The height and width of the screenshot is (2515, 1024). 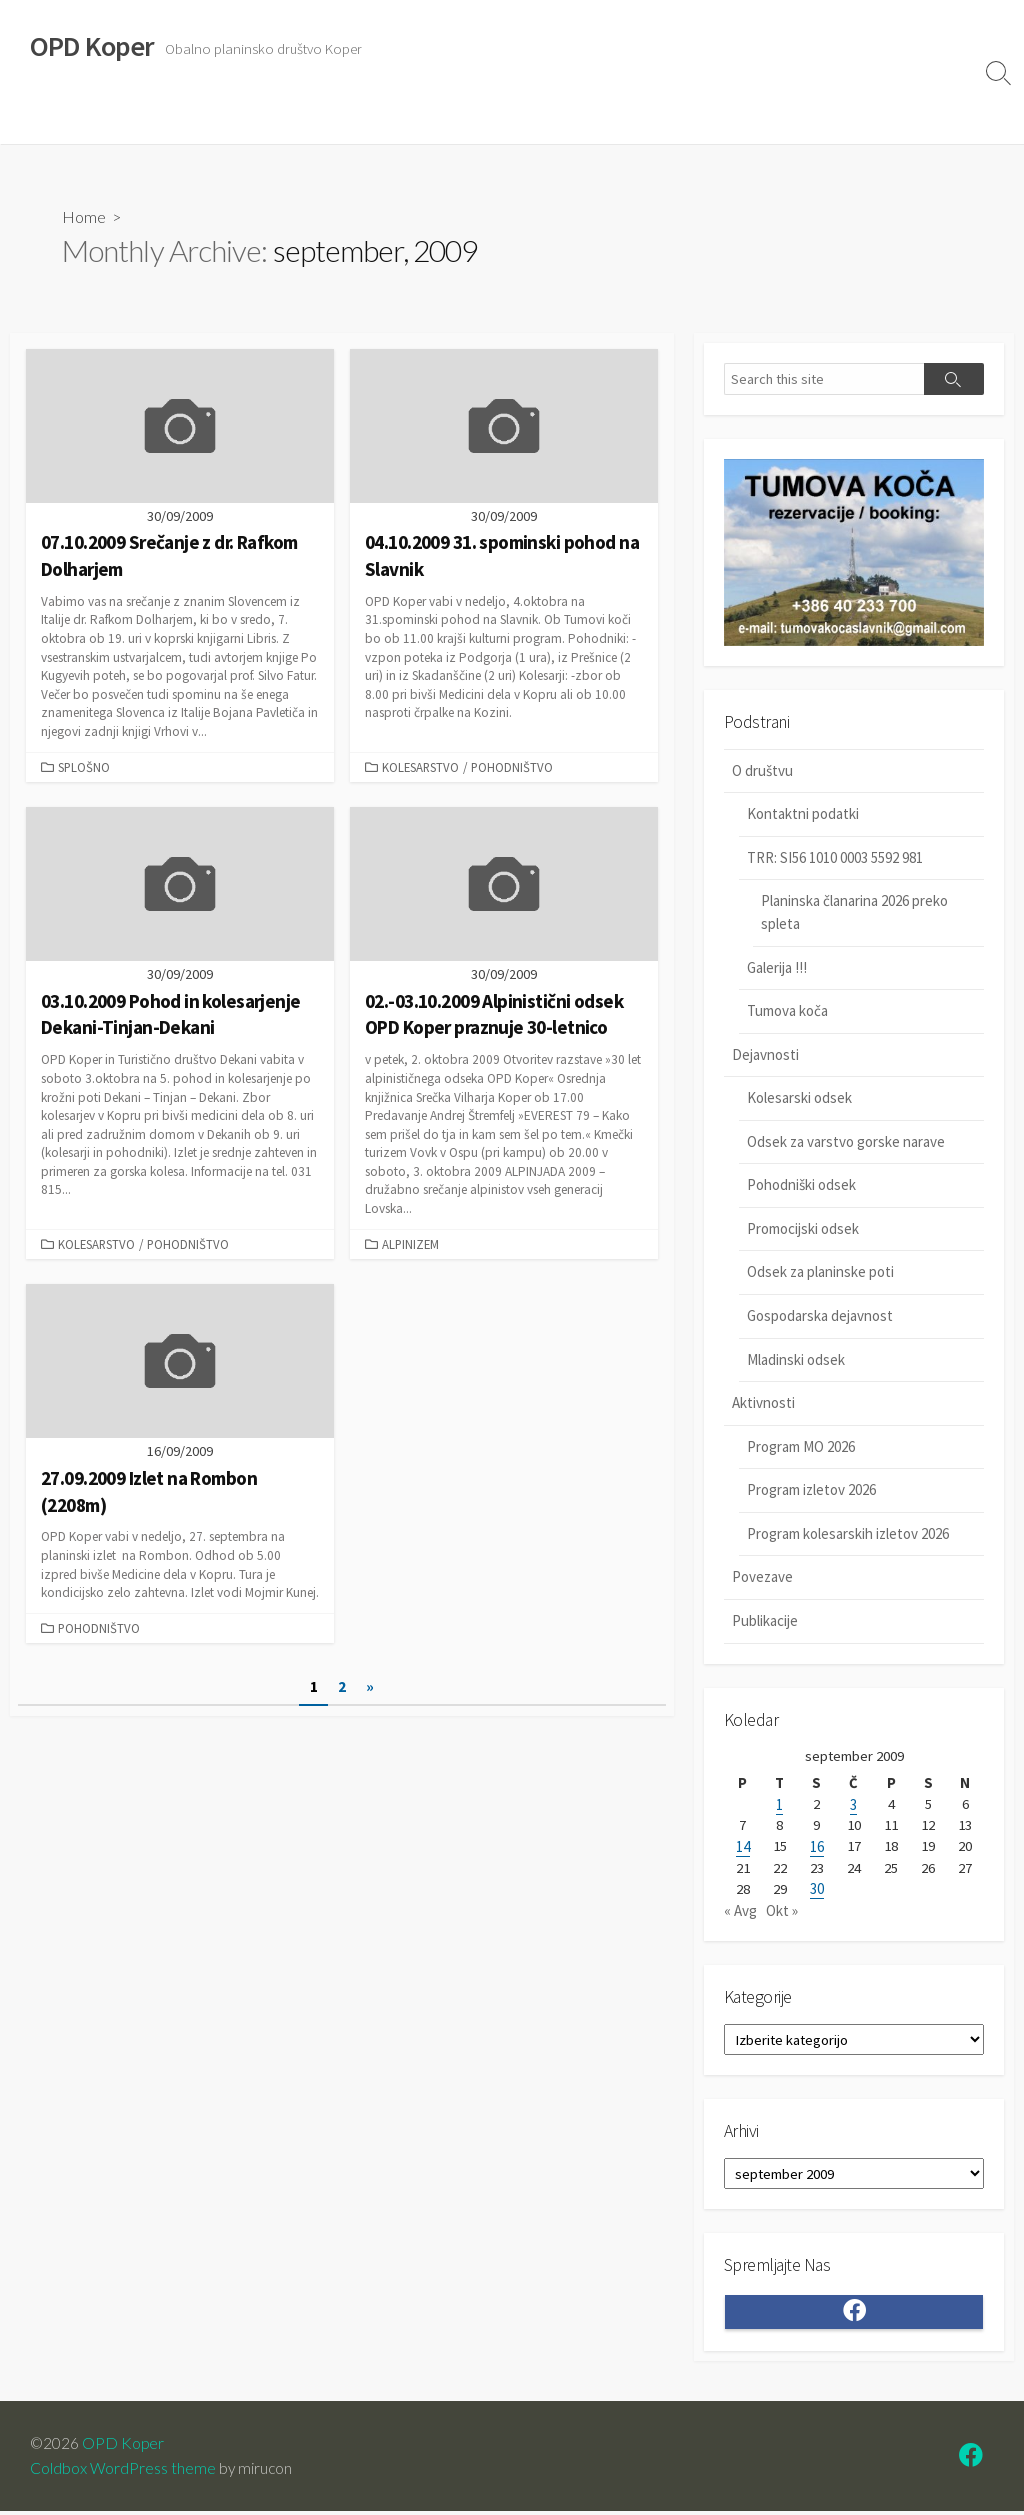 What do you see at coordinates (123, 2472) in the screenshot?
I see `Coldbox WordPress theme` at bounding box center [123, 2472].